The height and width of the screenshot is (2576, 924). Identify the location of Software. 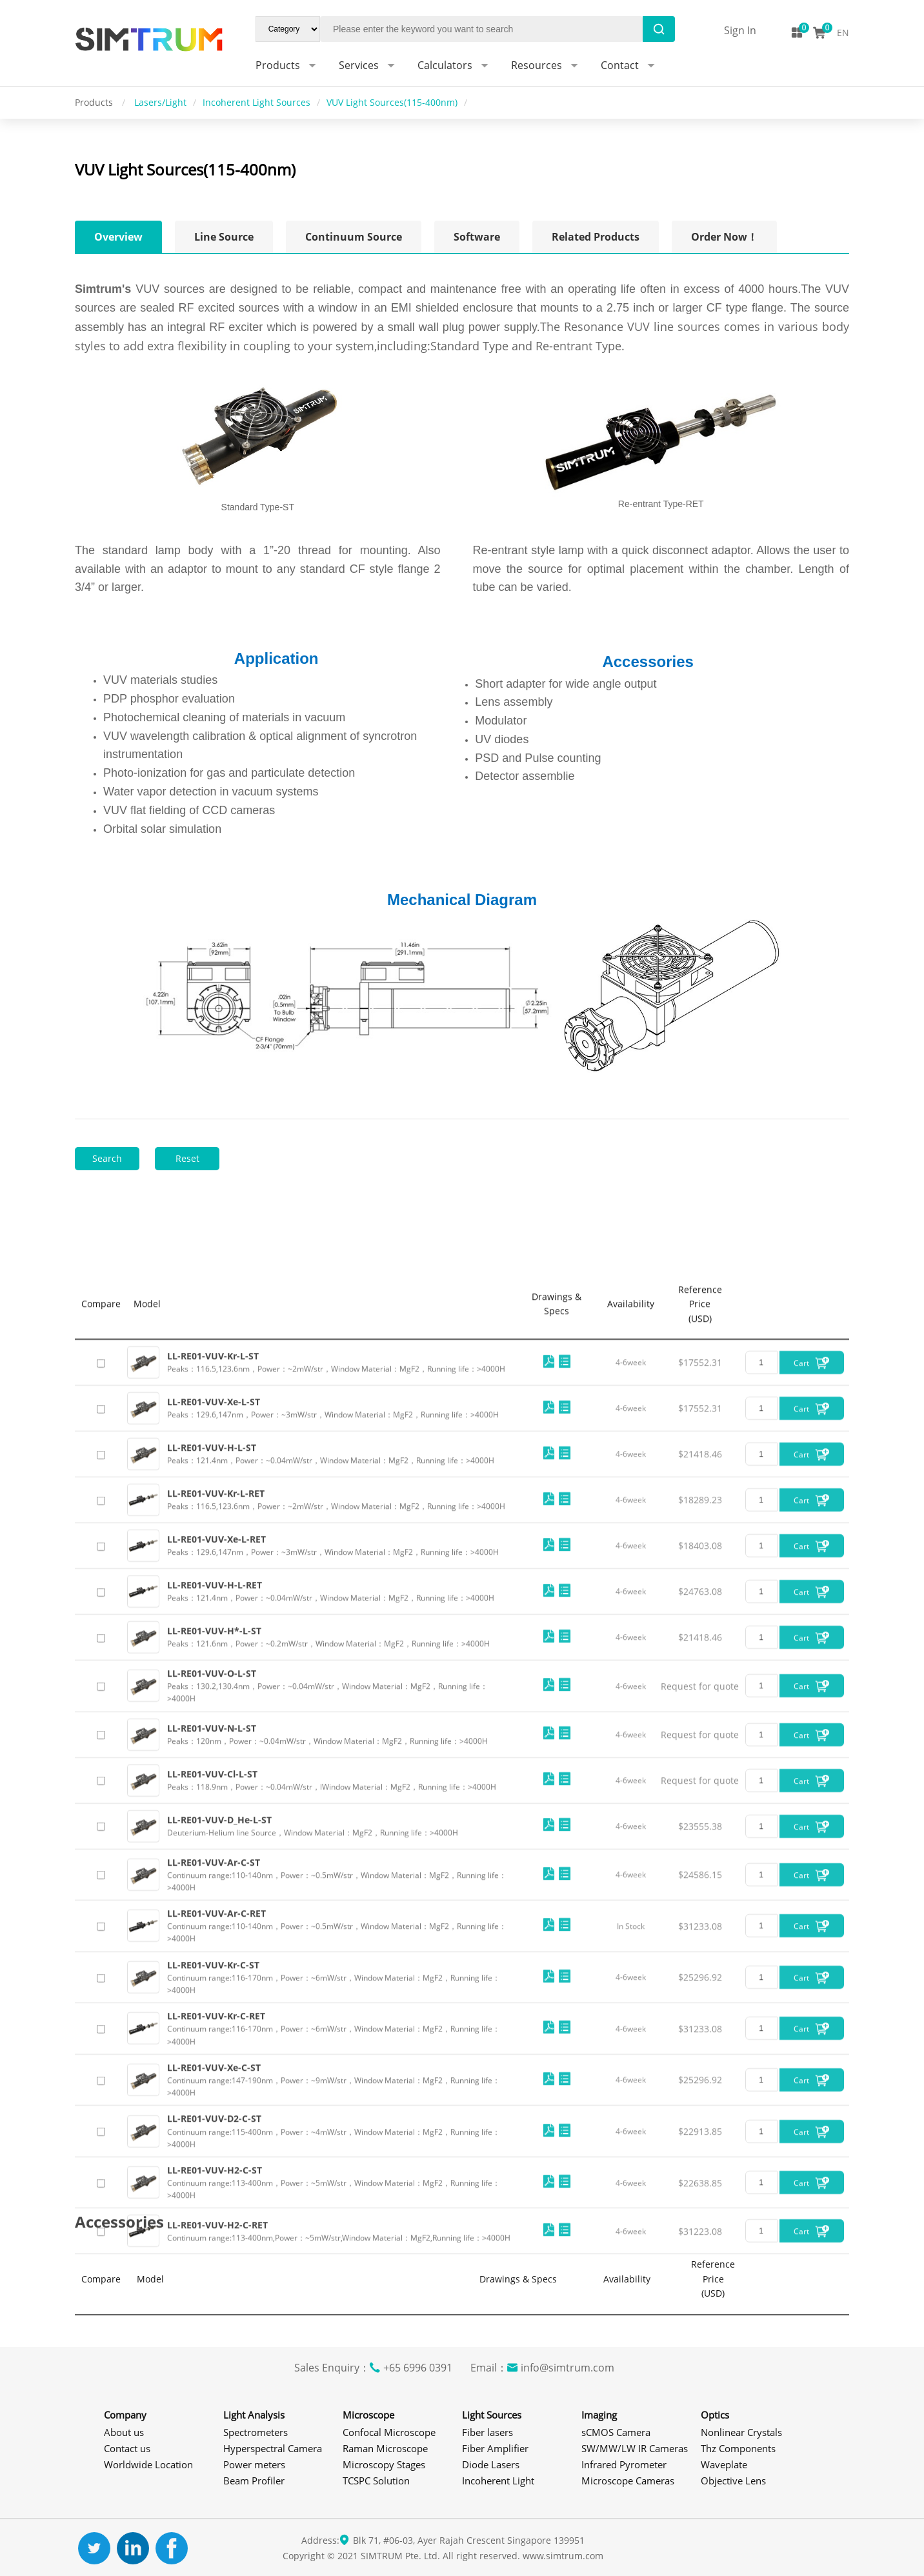
(477, 237).